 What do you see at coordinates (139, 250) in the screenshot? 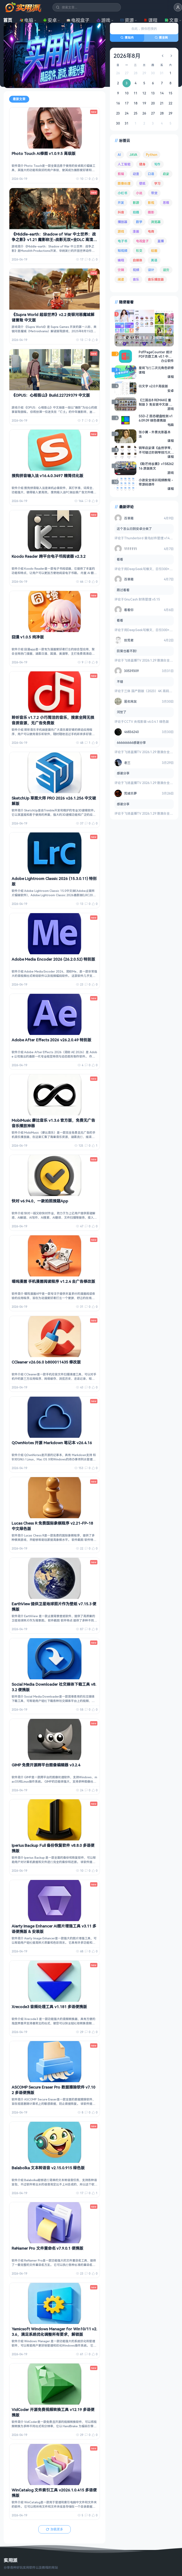
I see `社交 [社交 (68 项)]` at bounding box center [139, 250].